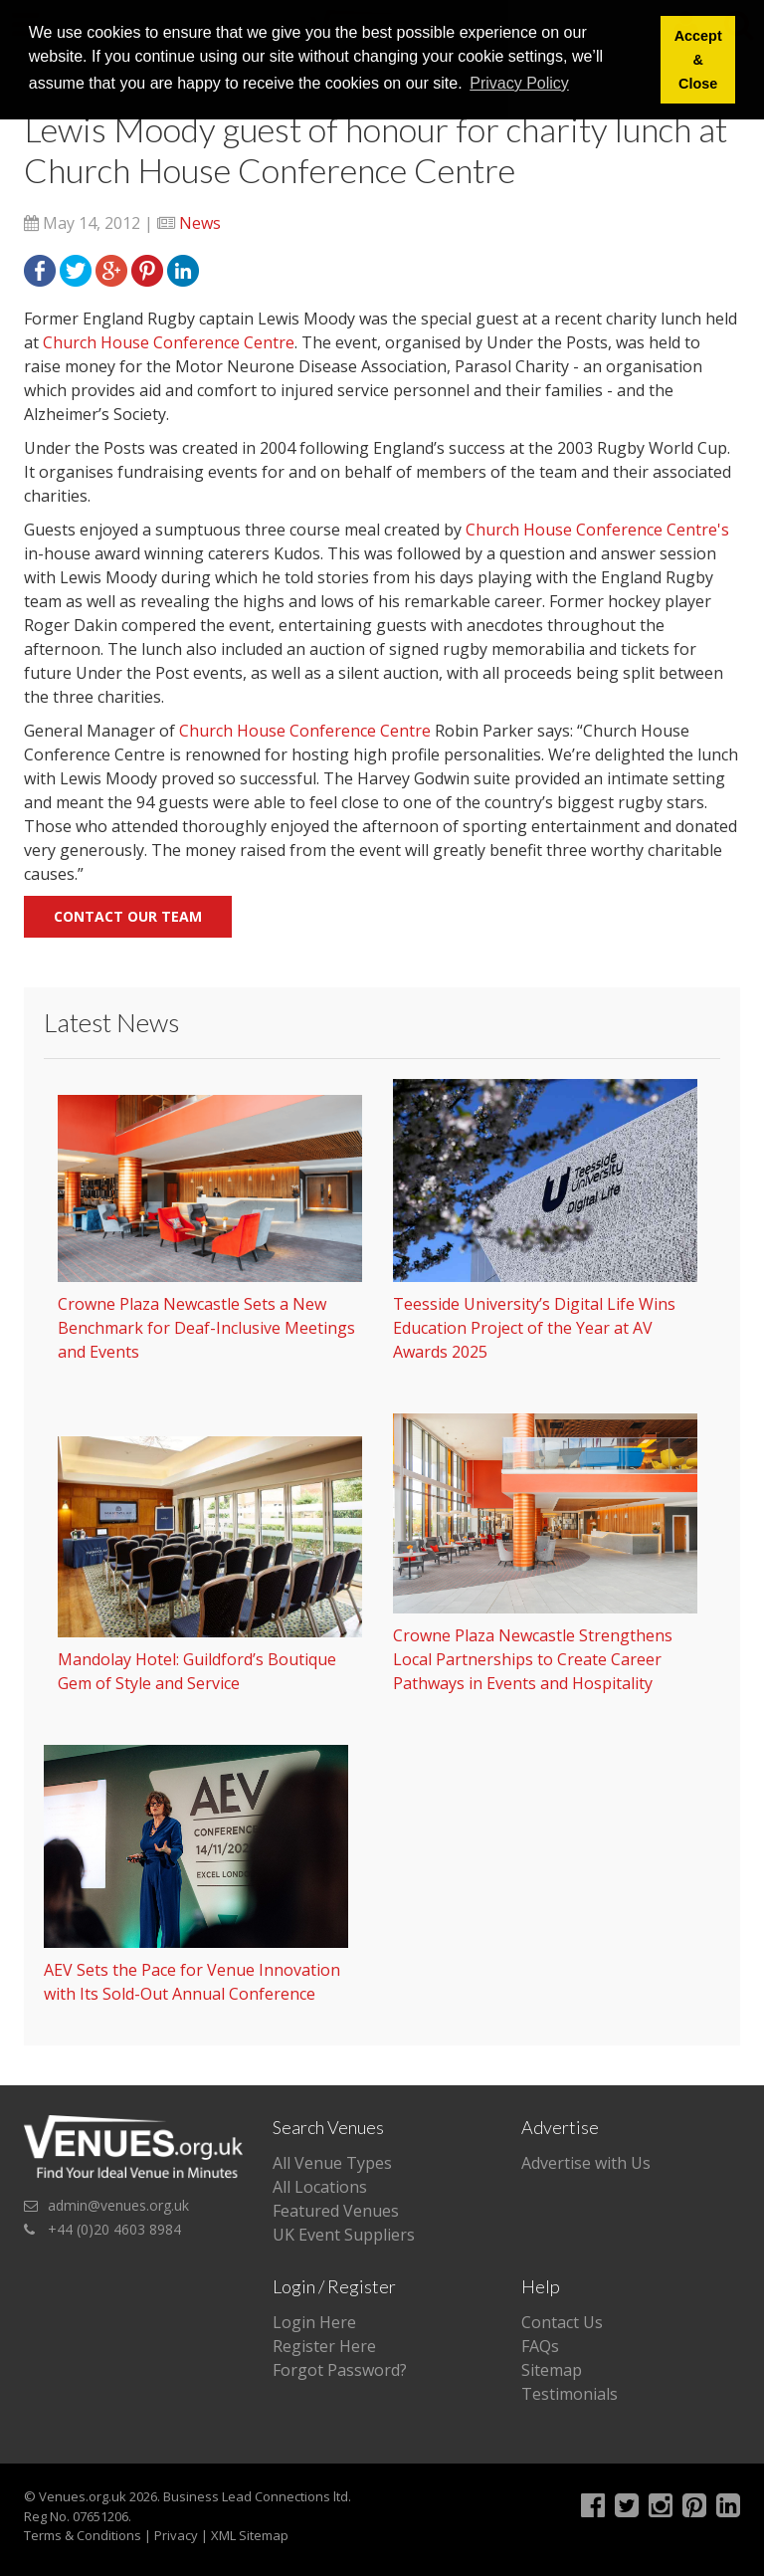 This screenshot has width=764, height=2576. I want to click on Register Here, so click(324, 2346).